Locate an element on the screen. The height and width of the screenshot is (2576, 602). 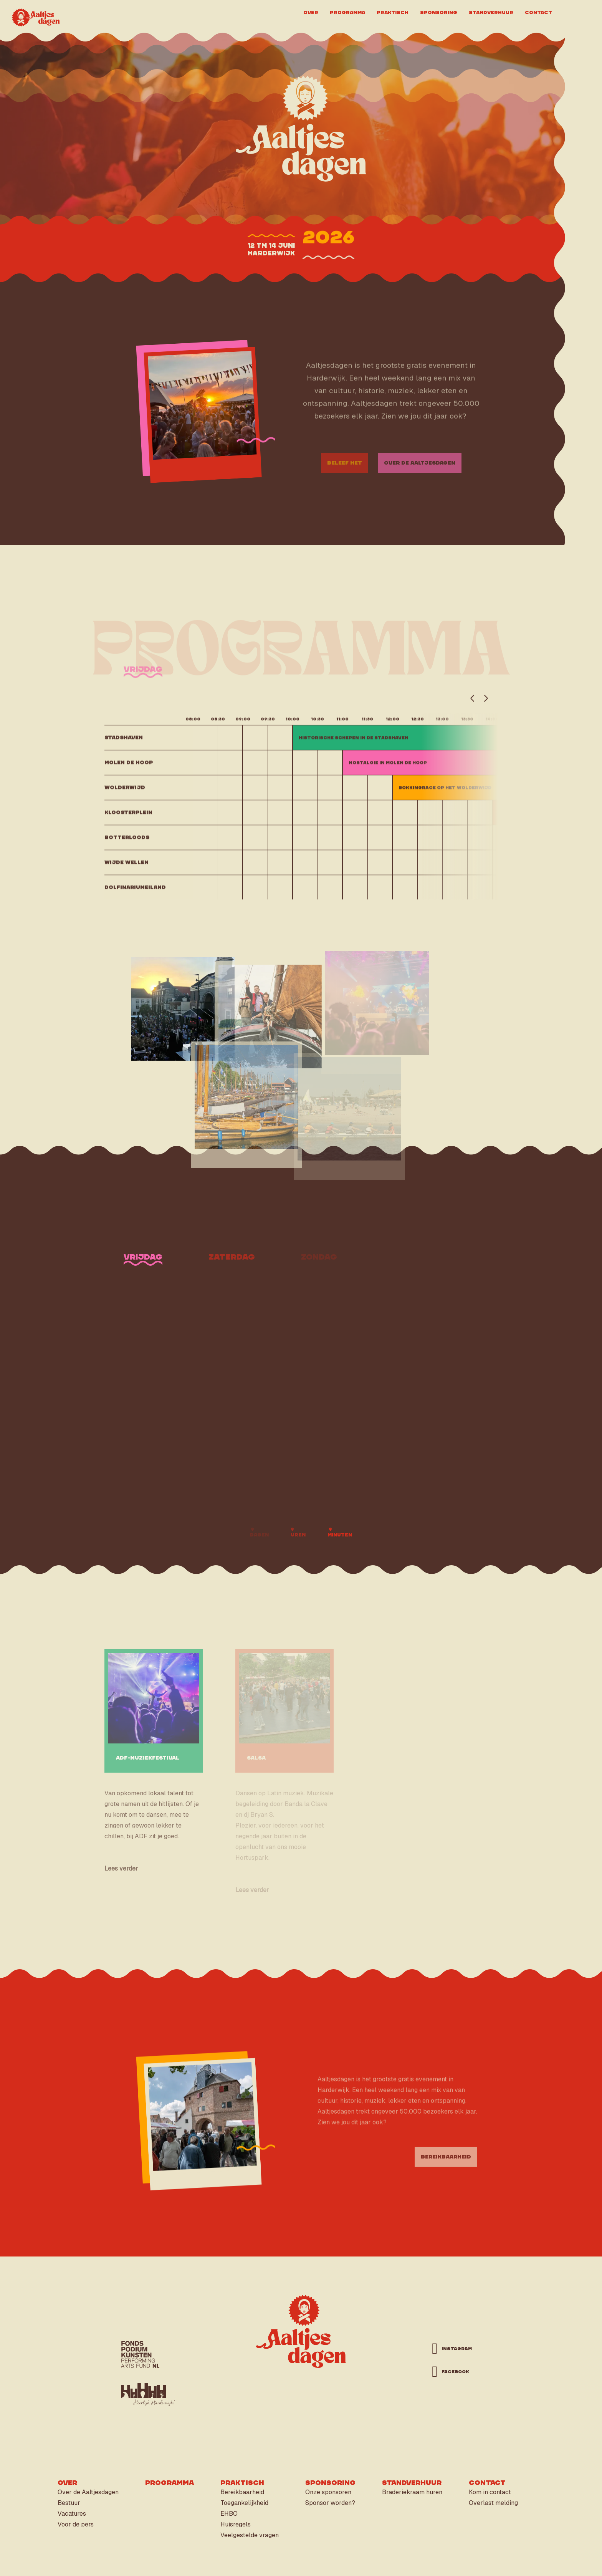
Veelgestelde vragen is located at coordinates (249, 2535).